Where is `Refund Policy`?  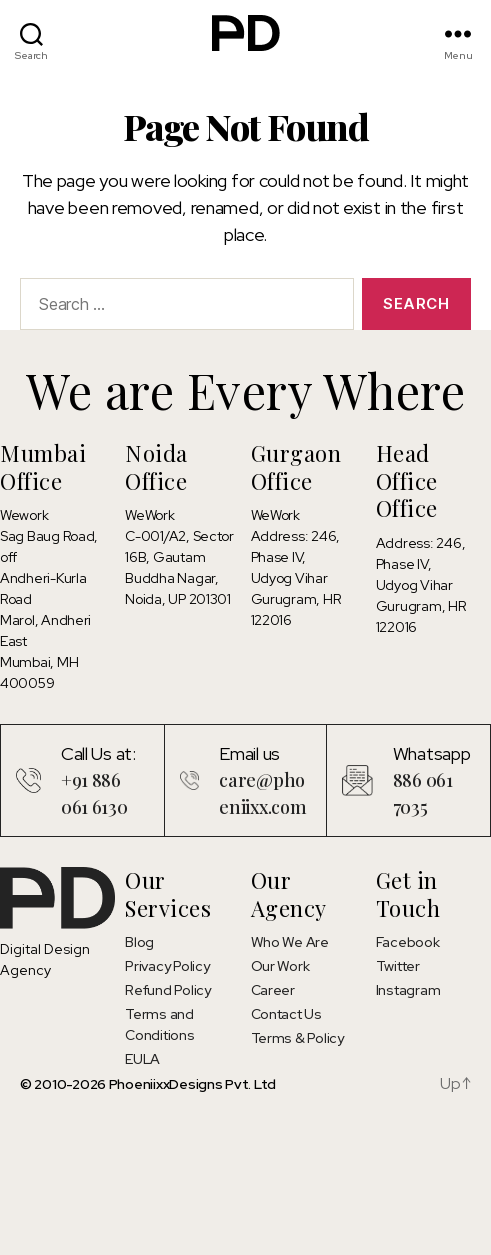 Refund Policy is located at coordinates (168, 990).